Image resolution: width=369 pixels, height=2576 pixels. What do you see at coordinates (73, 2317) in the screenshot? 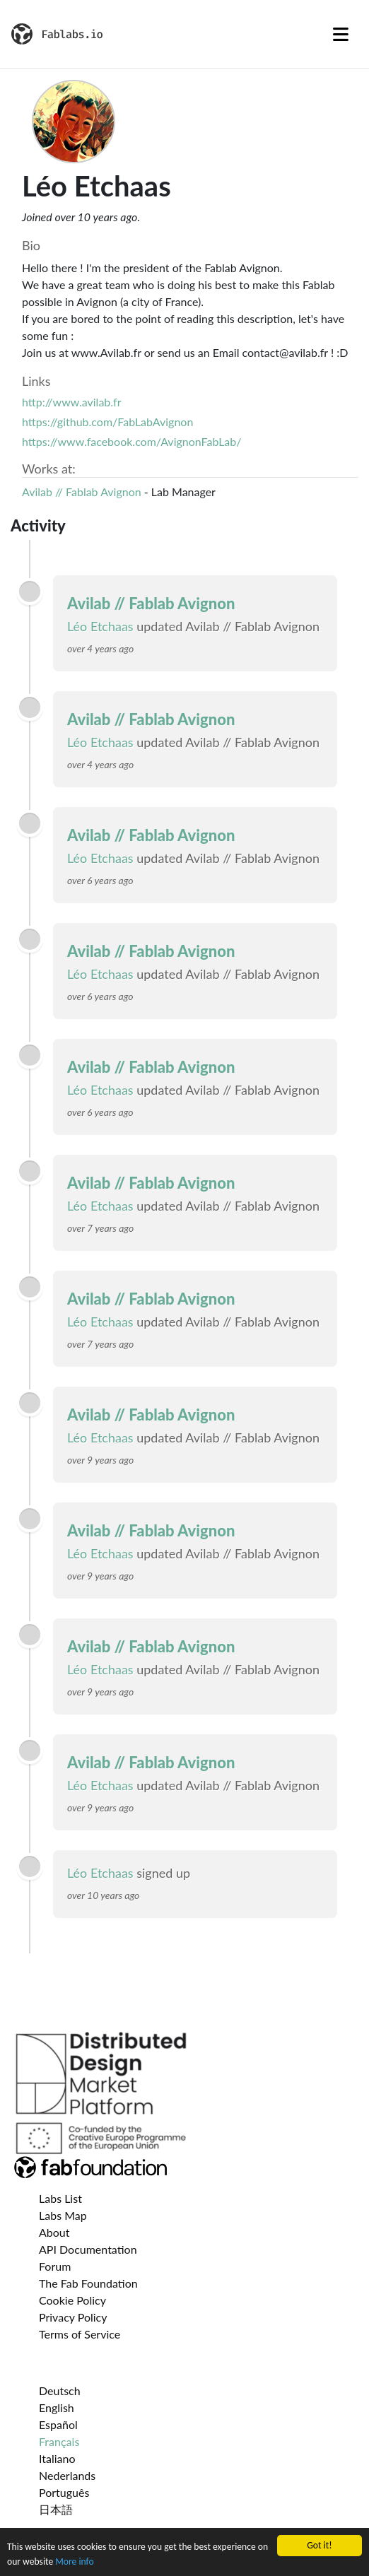
I see `Privacy Policy` at bounding box center [73, 2317].